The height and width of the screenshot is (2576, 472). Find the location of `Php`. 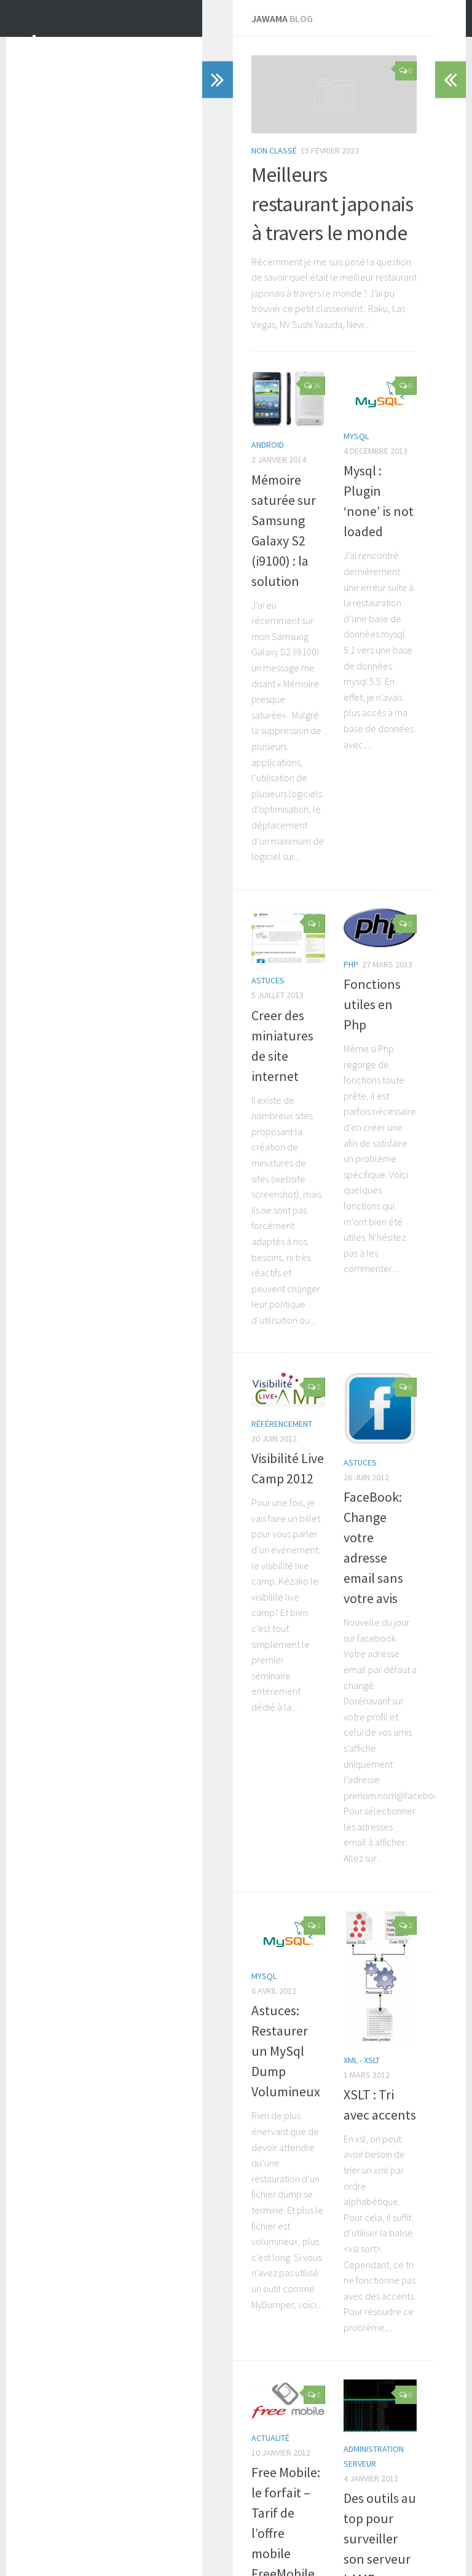

Php is located at coordinates (252, 977).